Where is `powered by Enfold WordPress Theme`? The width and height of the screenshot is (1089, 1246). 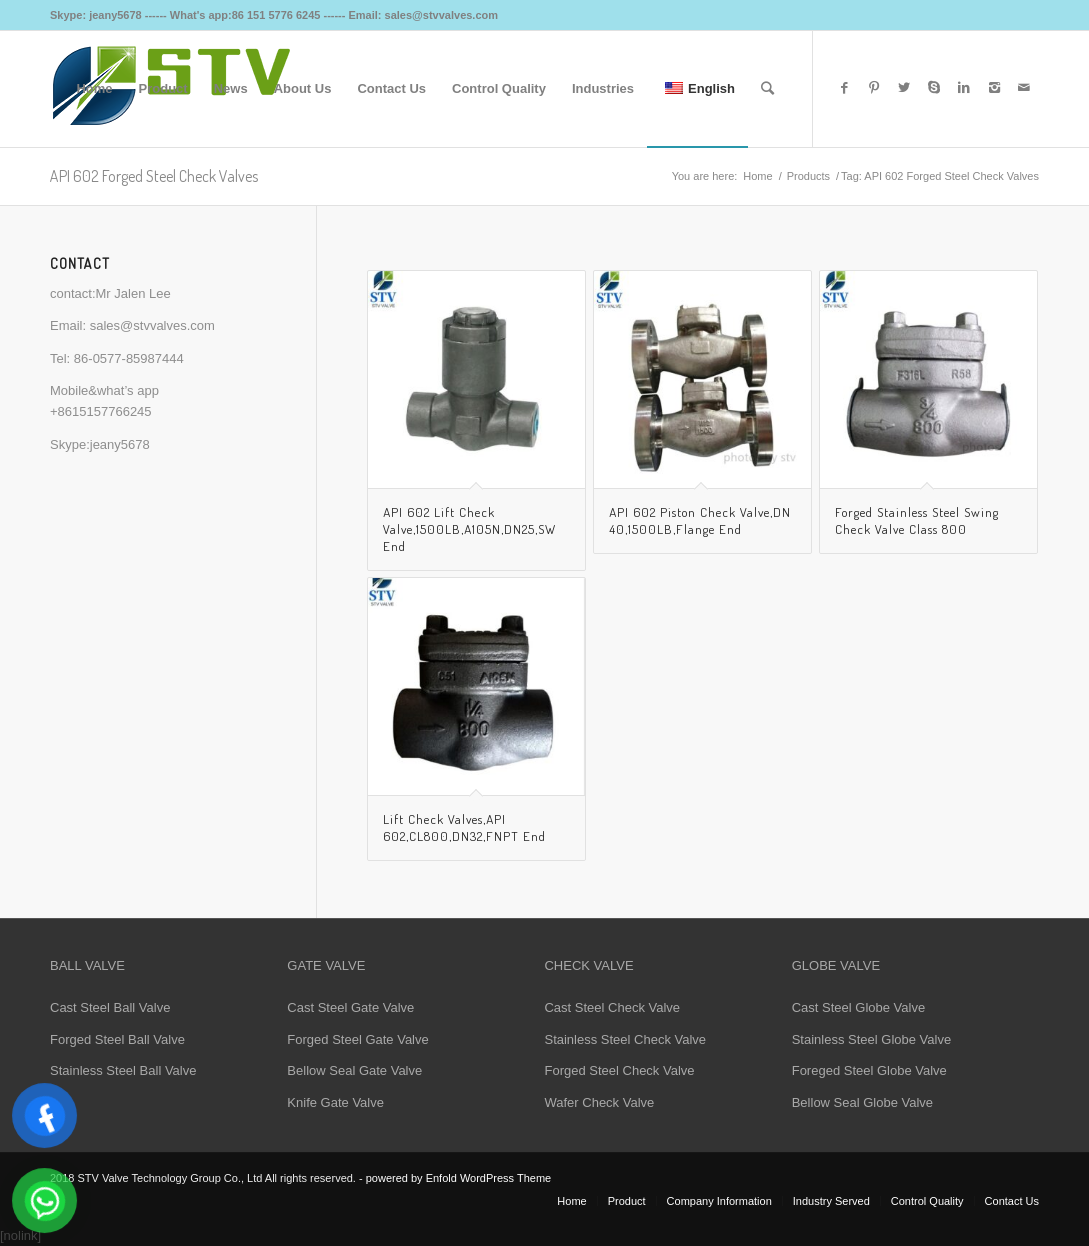
powered by Enfold WordPress Theme is located at coordinates (458, 1178).